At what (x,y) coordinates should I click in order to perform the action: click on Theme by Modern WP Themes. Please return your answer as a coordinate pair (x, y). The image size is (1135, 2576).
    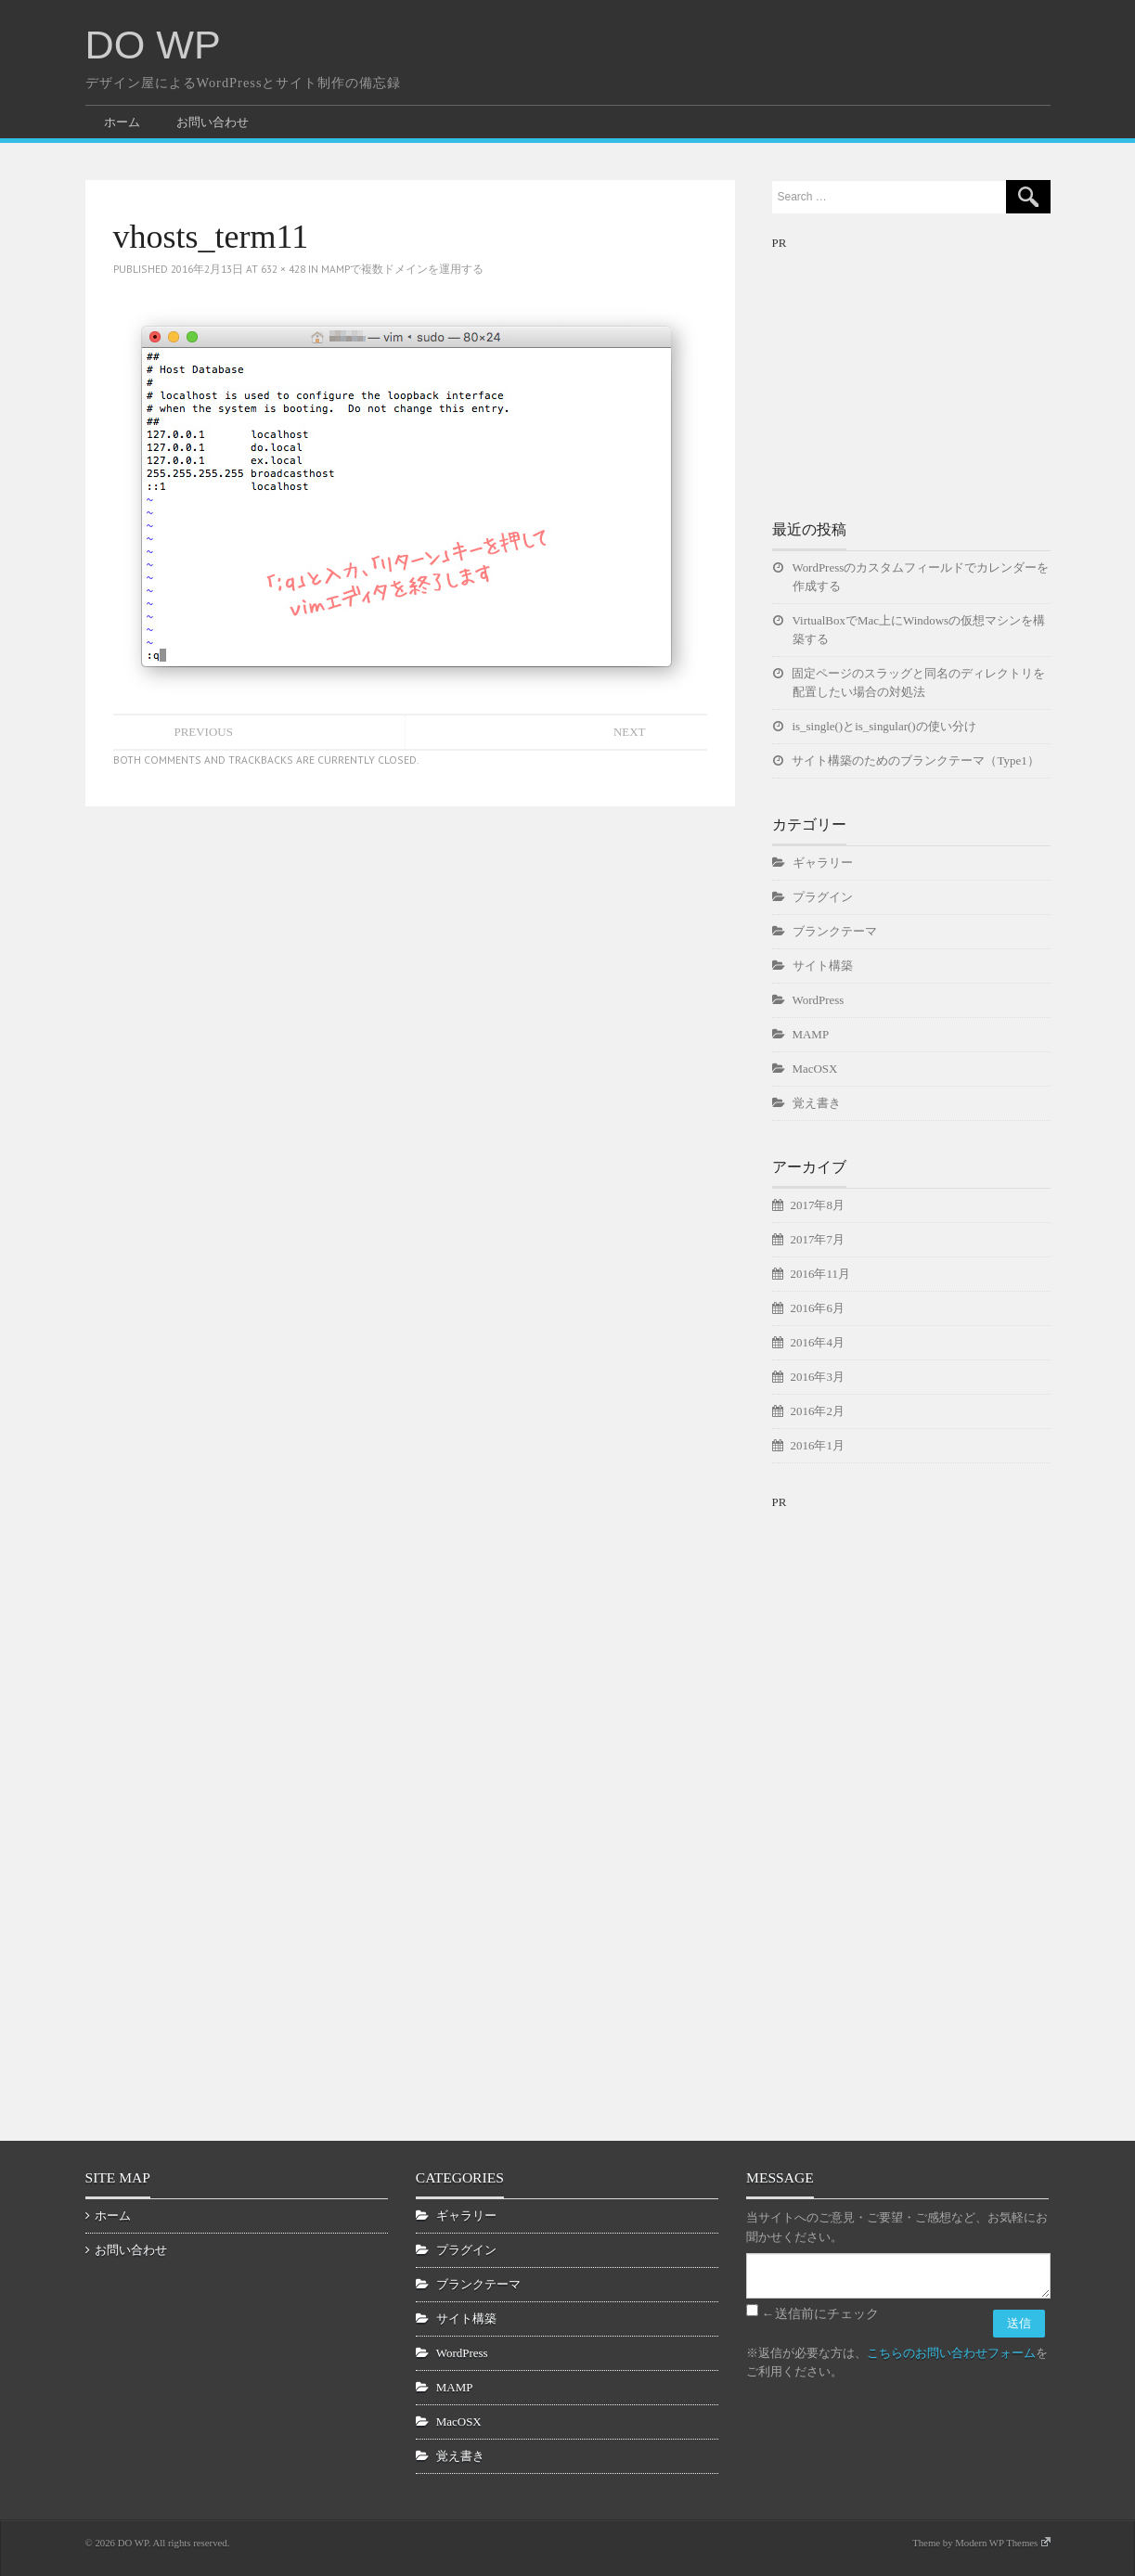
    Looking at the image, I should click on (981, 2542).